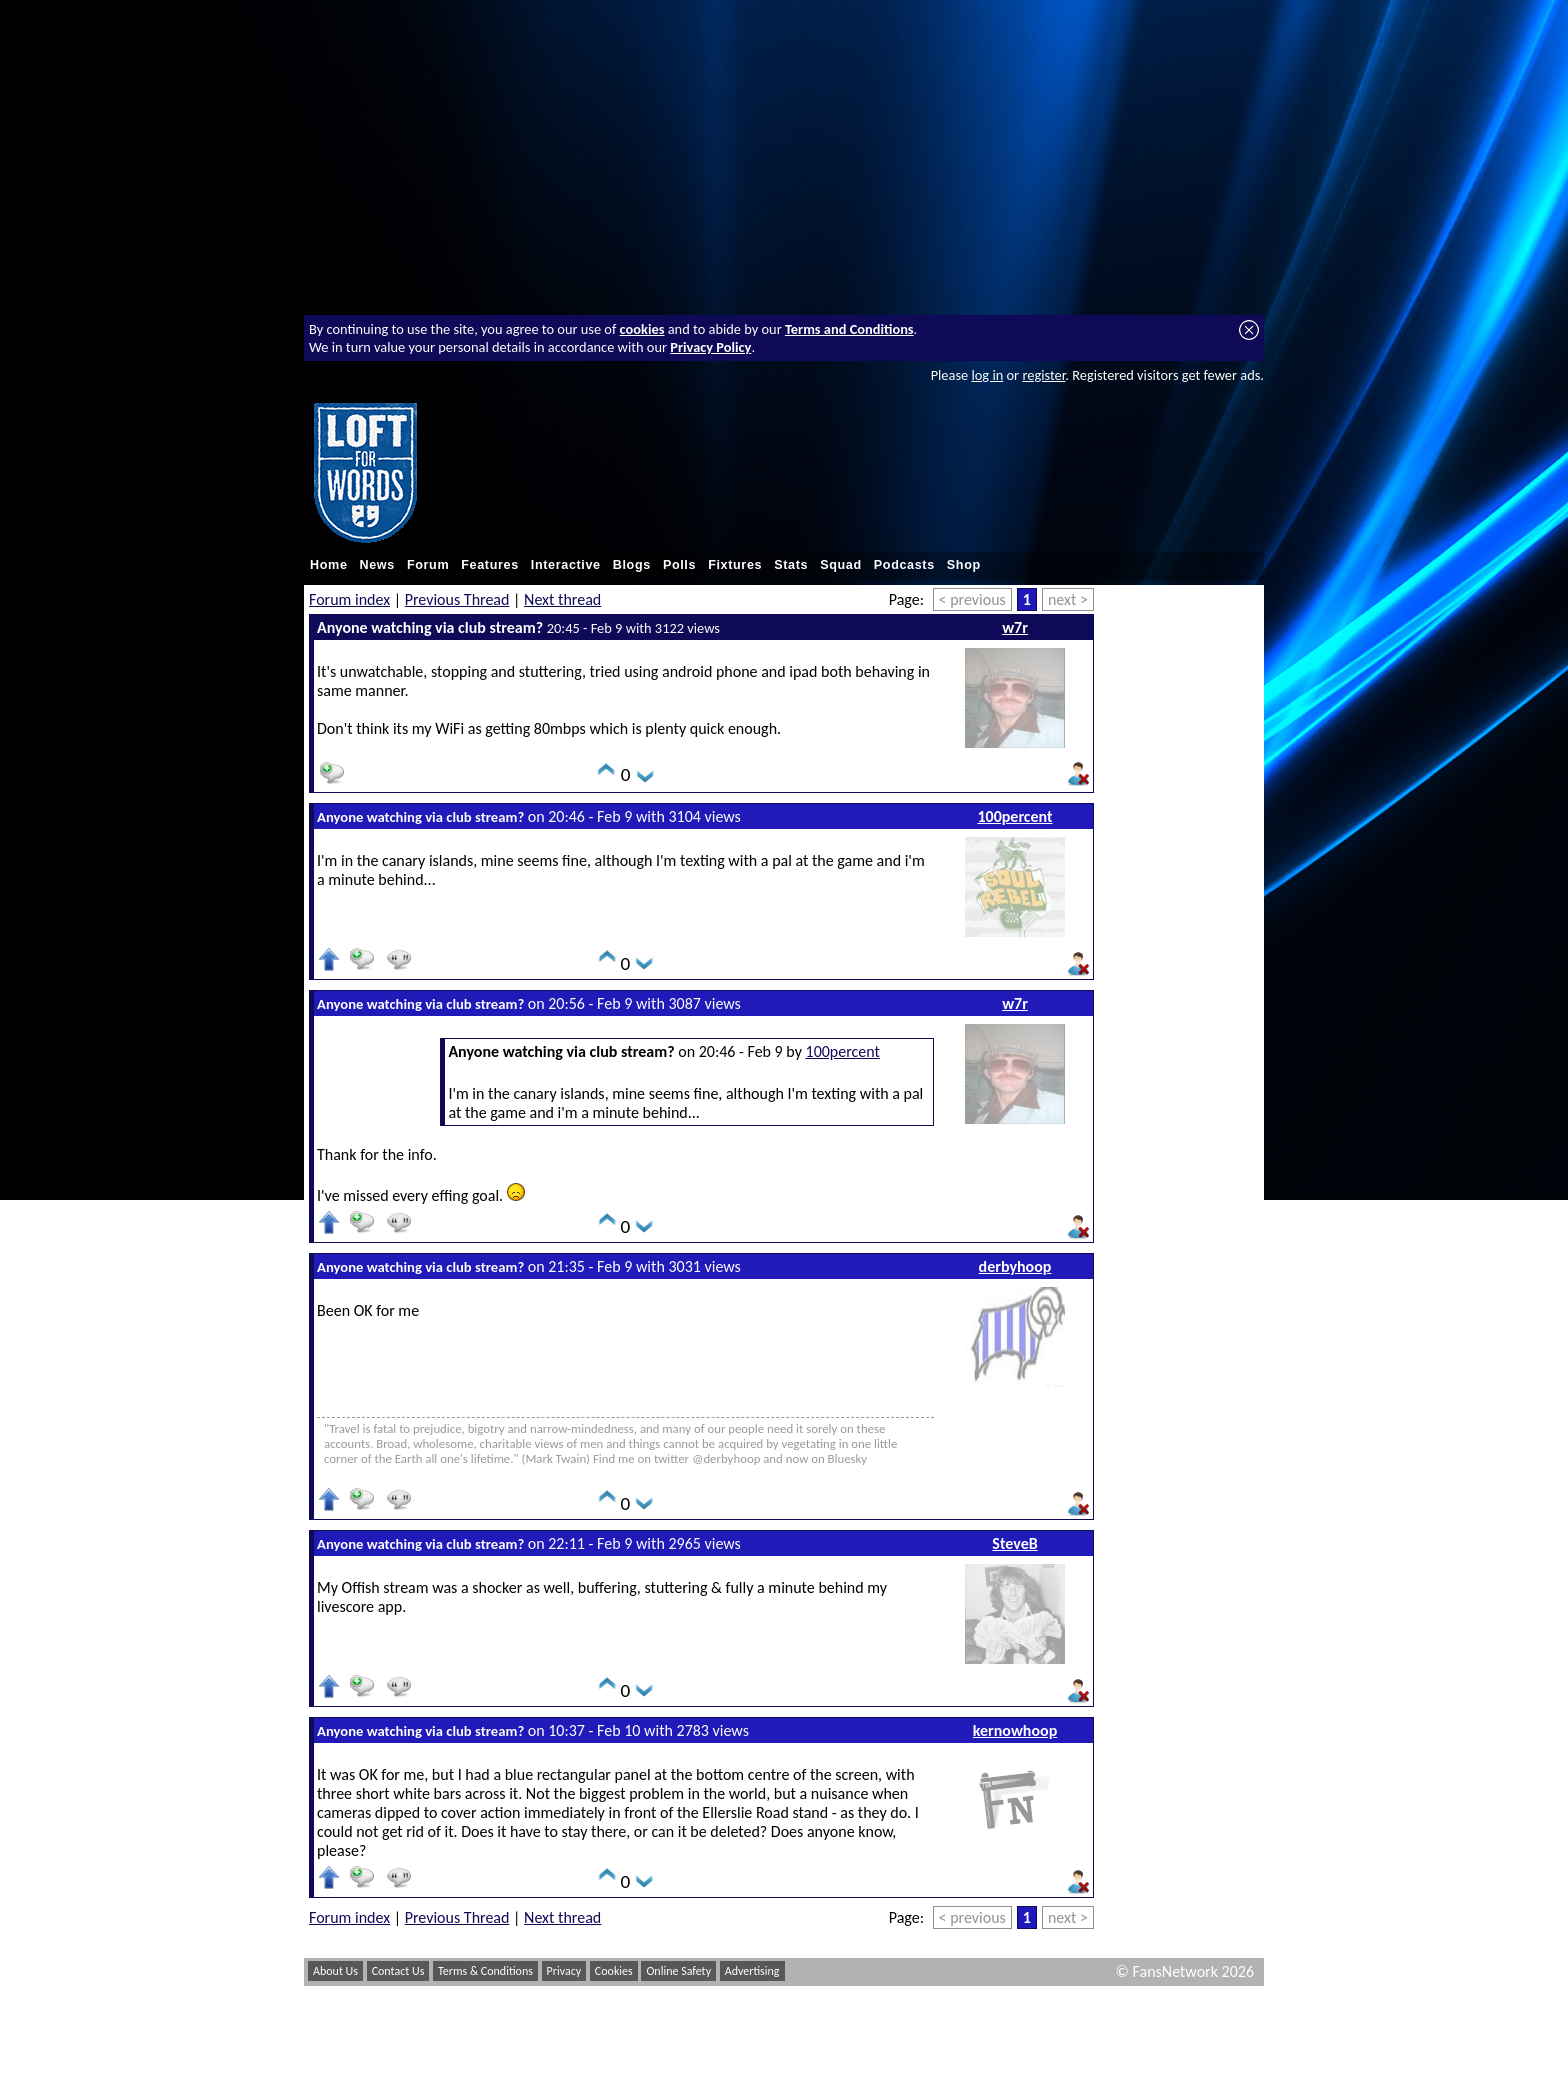 This screenshot has width=1568, height=2091. What do you see at coordinates (1014, 816) in the screenshot?
I see `100percent` at bounding box center [1014, 816].